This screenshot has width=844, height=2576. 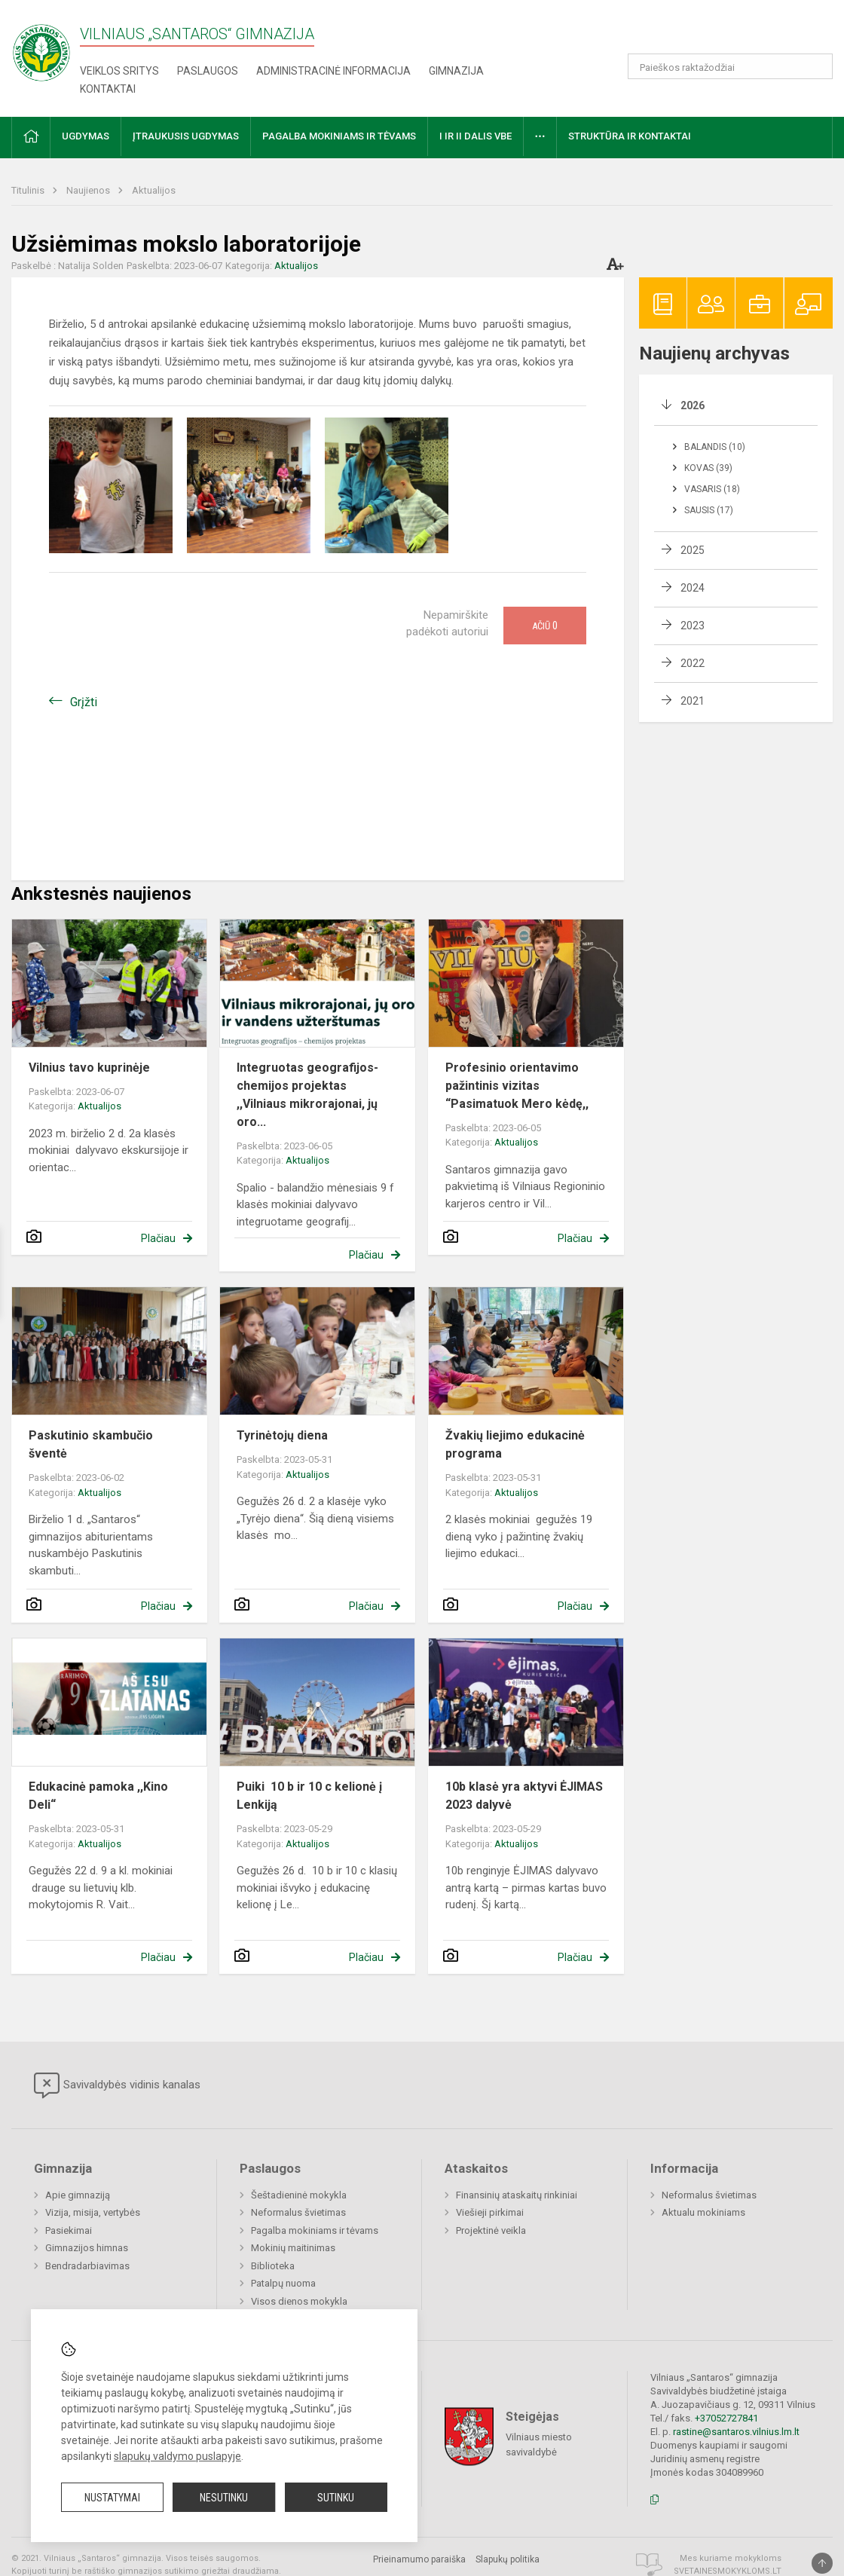 I want to click on slapukų valdymo puslapyje, so click(x=177, y=2456).